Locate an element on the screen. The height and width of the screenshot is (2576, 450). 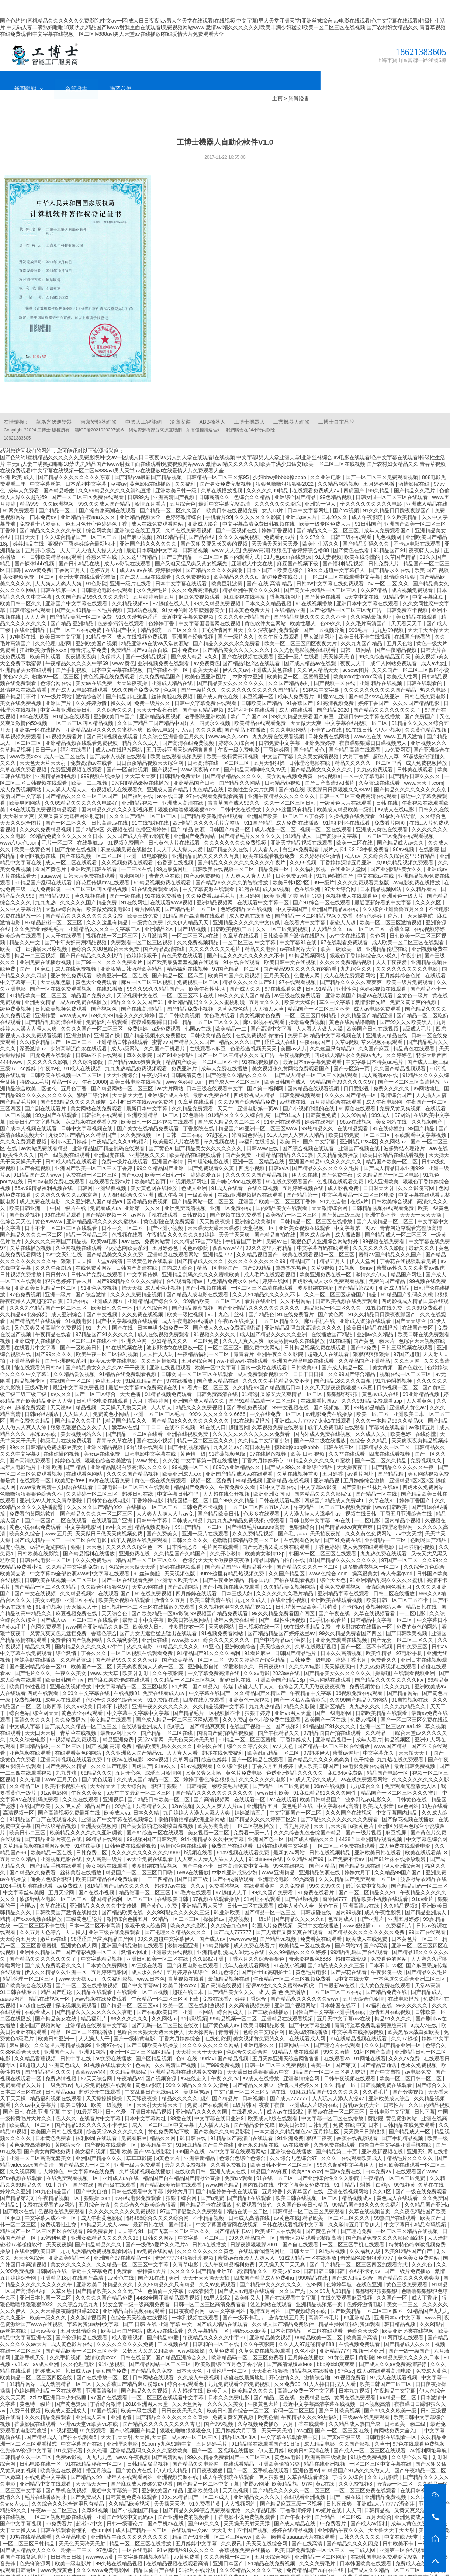
国产无套一区二区三区久久 is located at coordinates (403, 1622).